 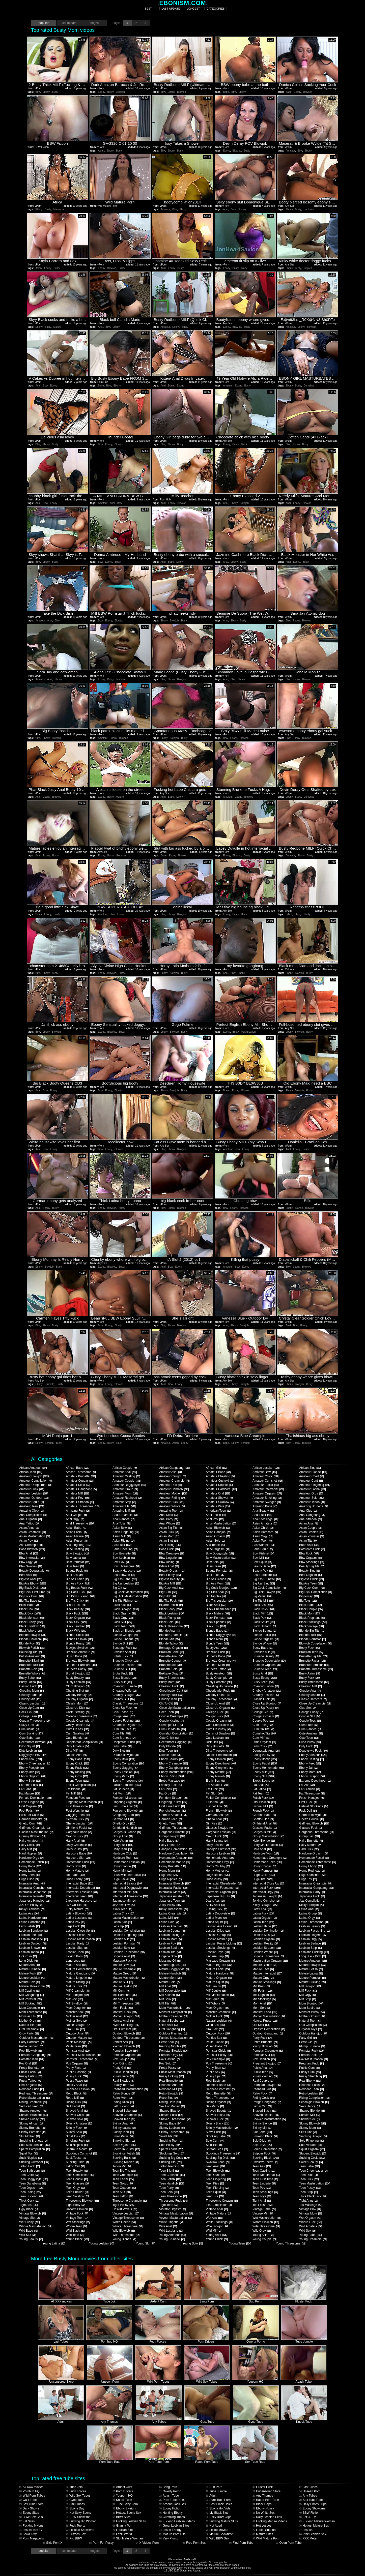 What do you see at coordinates (127, 1828) in the screenshot?
I see `Girlfriend Handjob` at bounding box center [127, 1828].